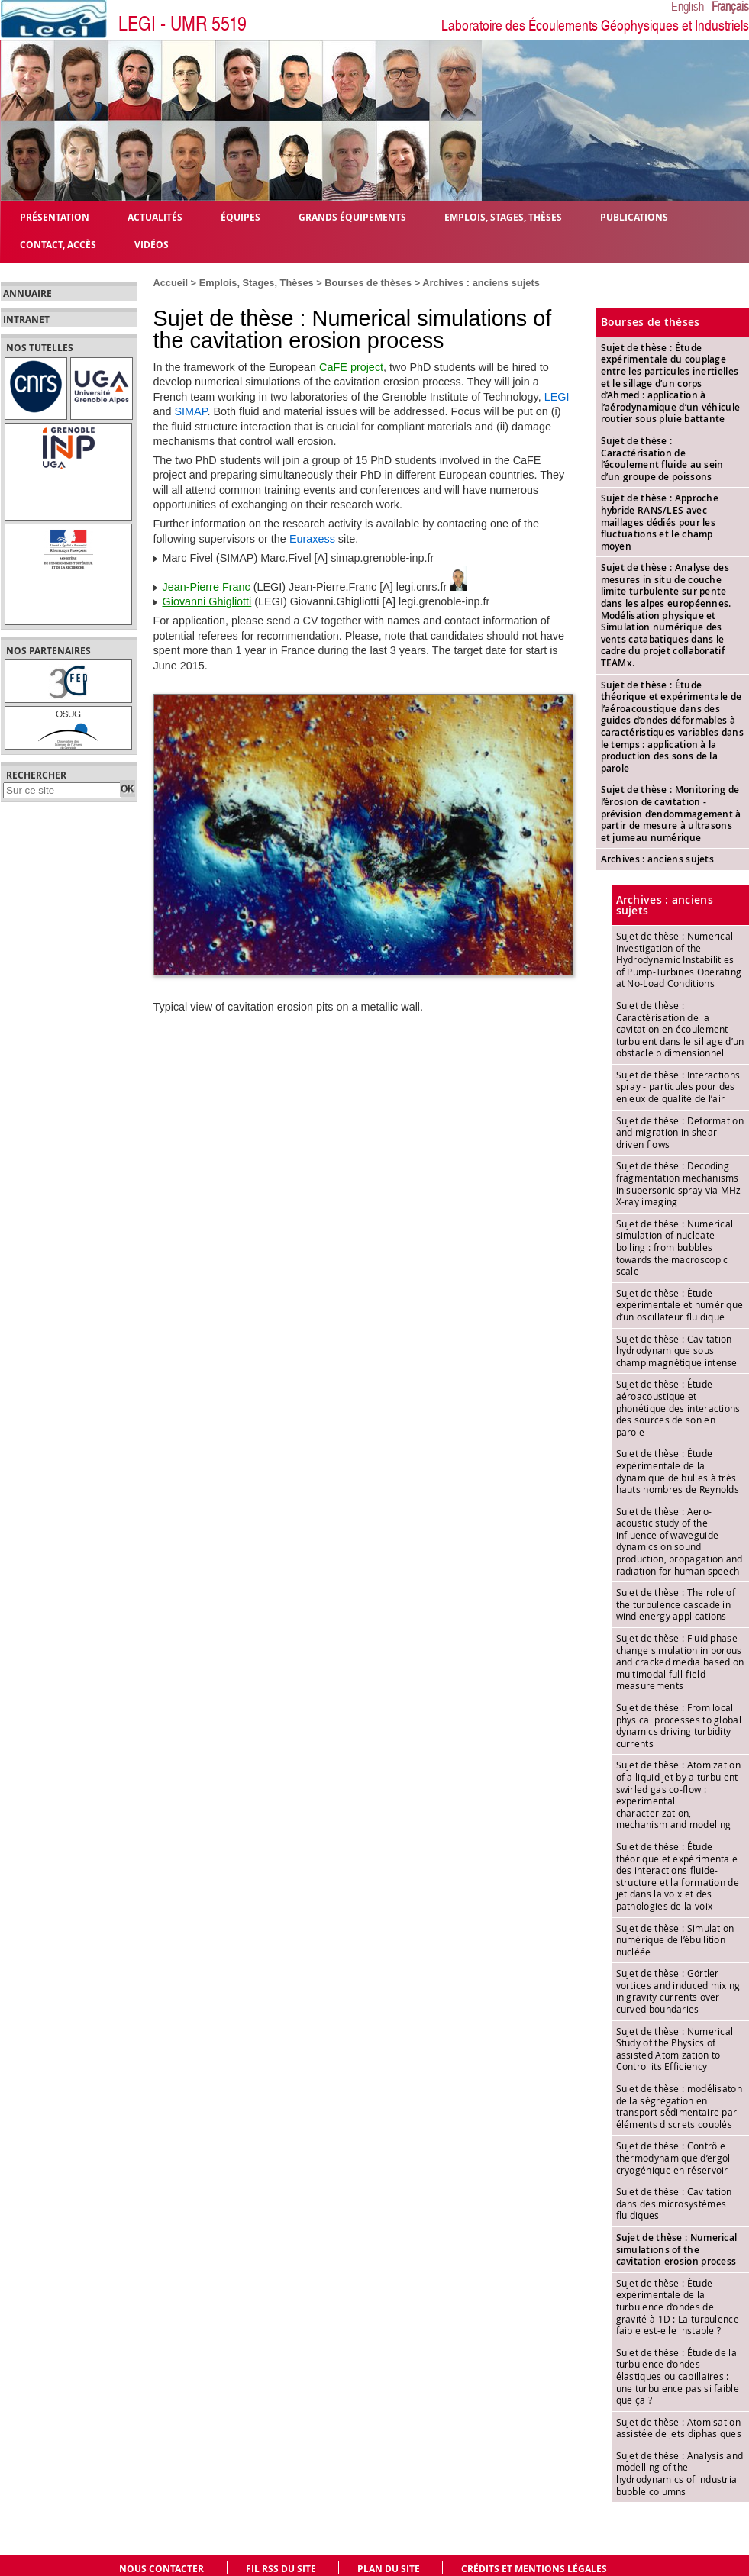 This screenshot has width=749, height=2576. What do you see at coordinates (662, 458) in the screenshot?
I see `Sujet de thèse : Caractérisation de l’écoulement fluide au sein d’un groupe de poissons` at bounding box center [662, 458].